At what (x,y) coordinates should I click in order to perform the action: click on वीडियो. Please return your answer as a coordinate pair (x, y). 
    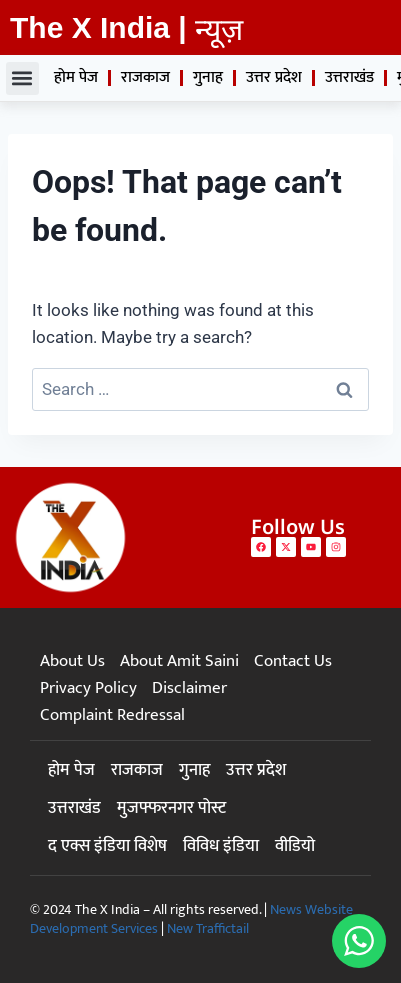
    Looking at the image, I should click on (295, 846).